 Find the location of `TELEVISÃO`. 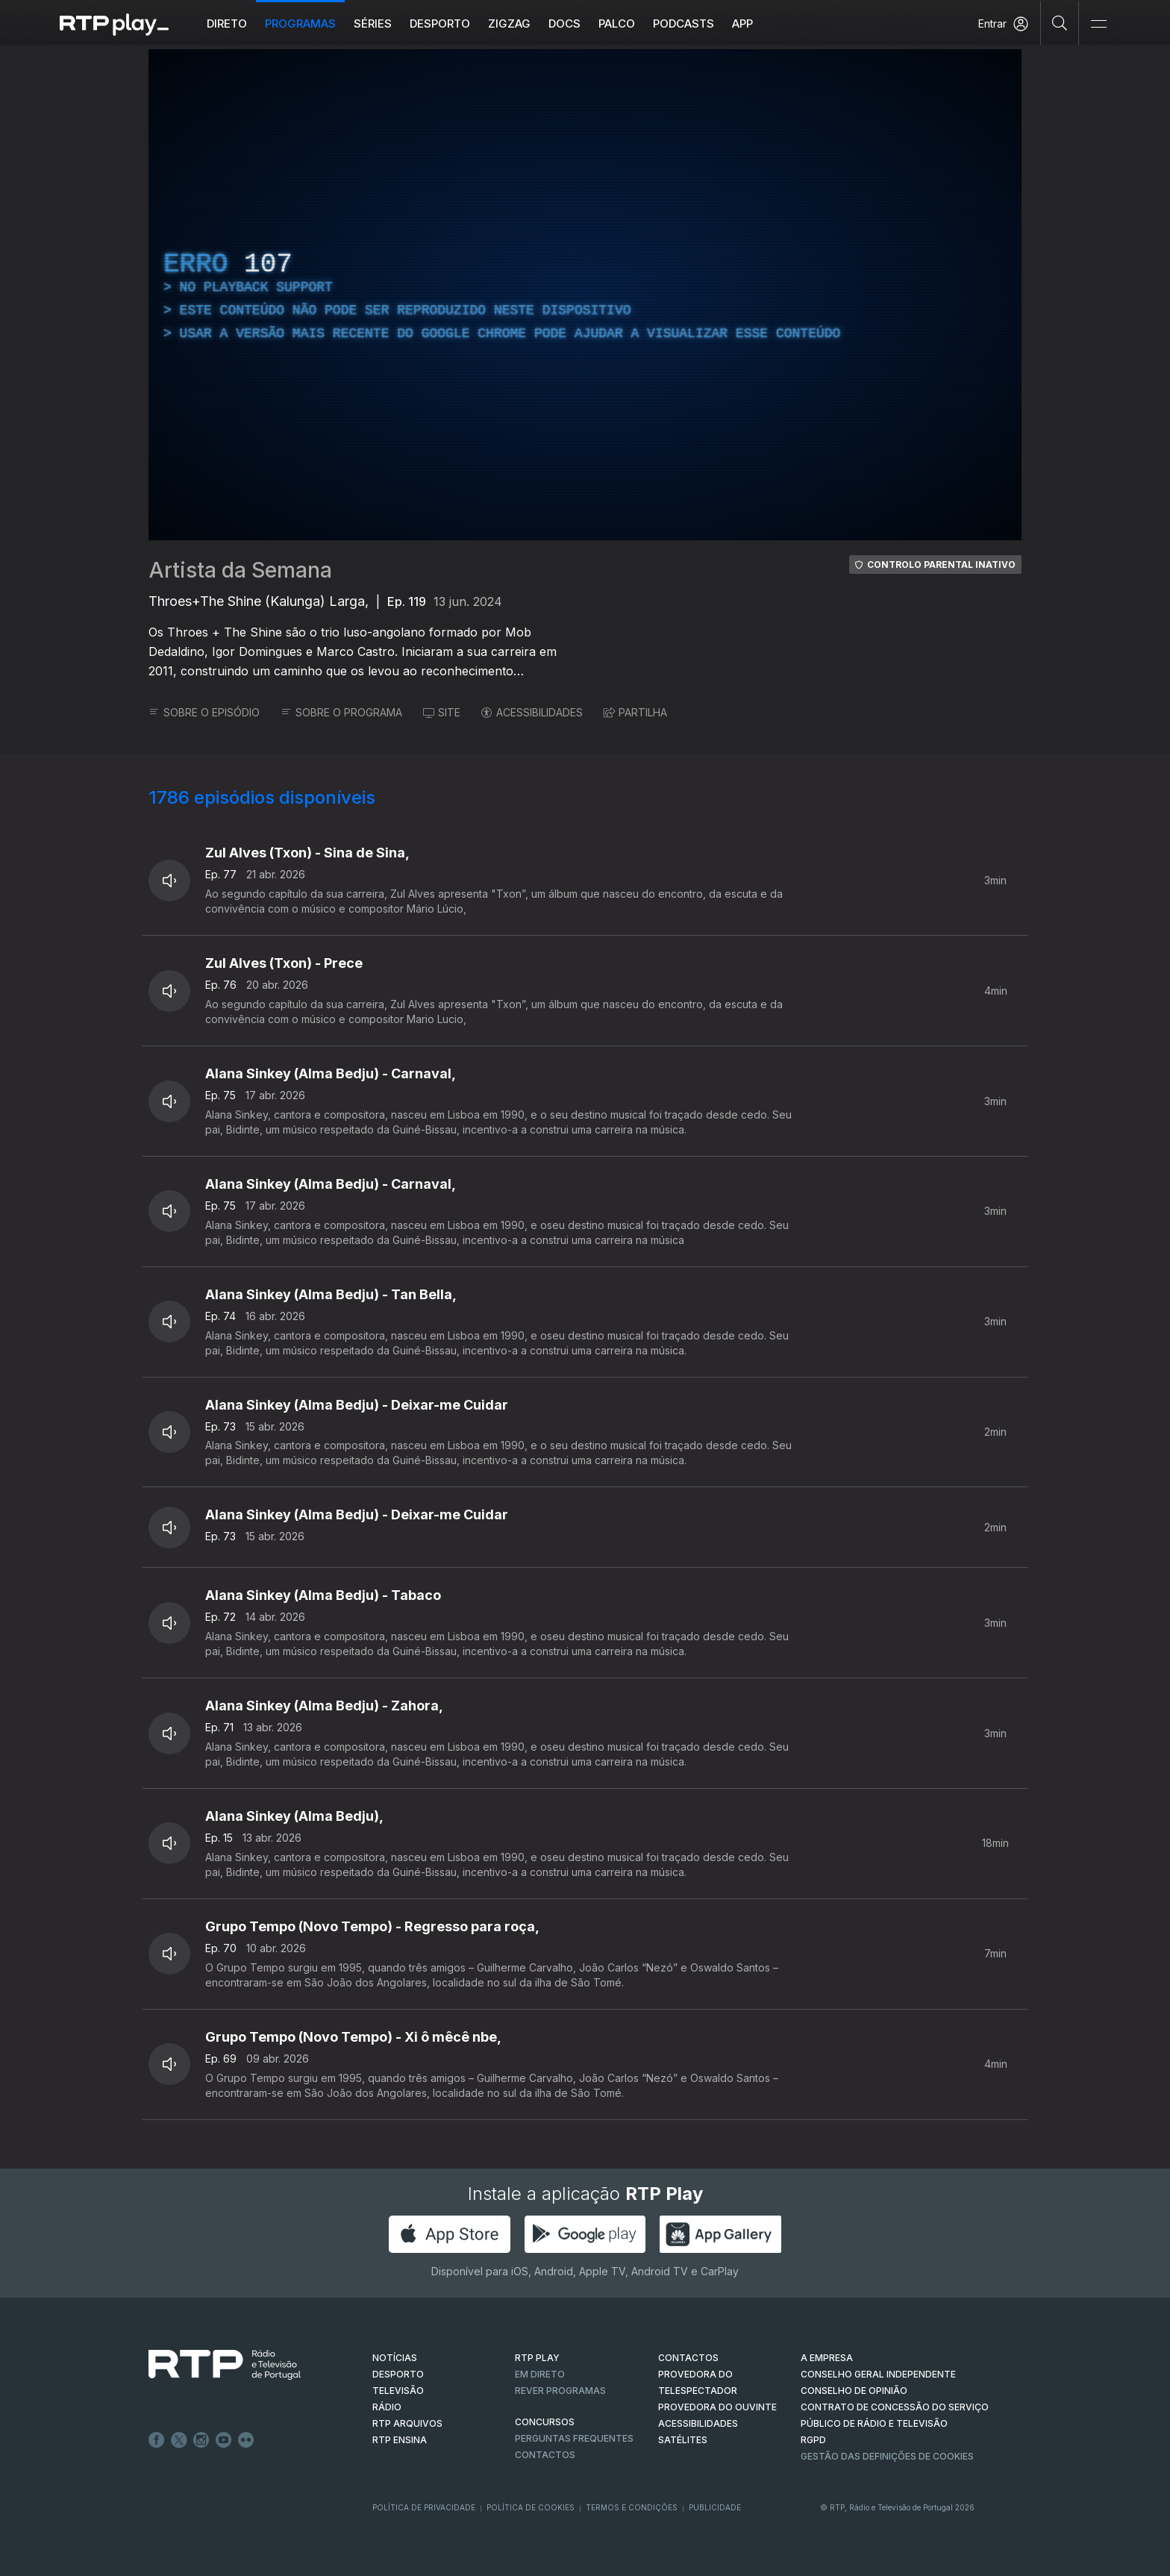

TELEVISÃO is located at coordinates (398, 2390).